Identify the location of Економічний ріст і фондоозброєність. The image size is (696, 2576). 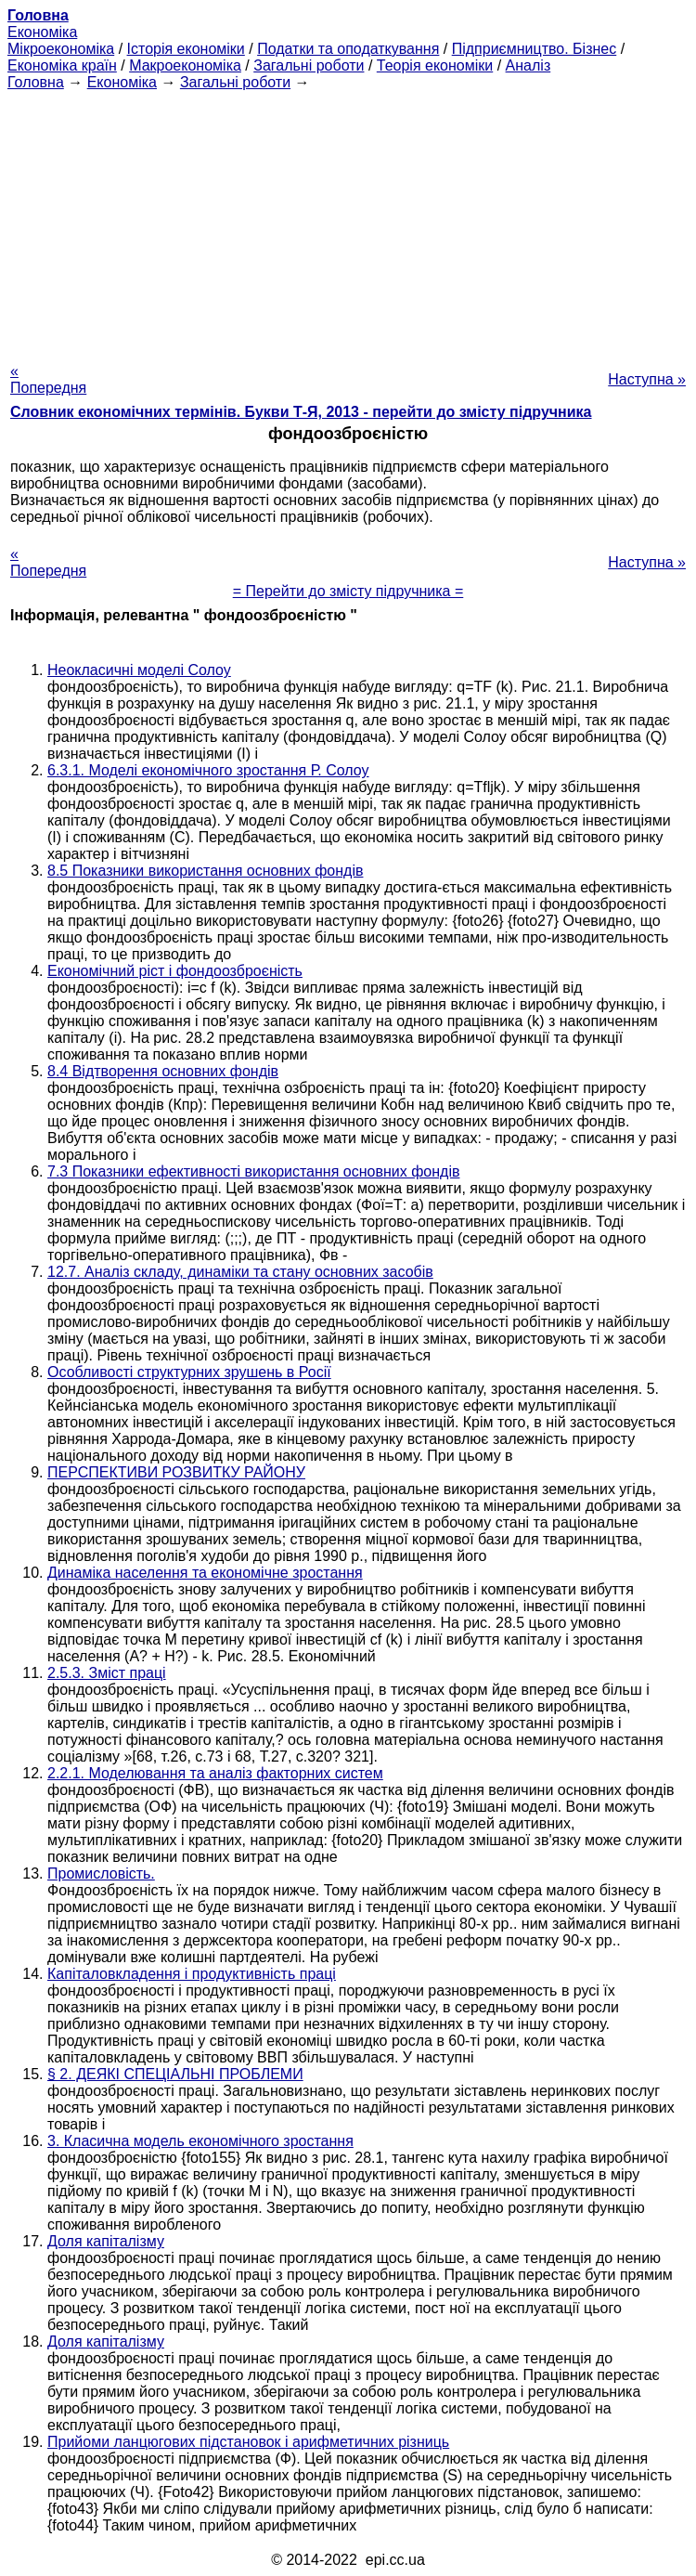
(175, 971).